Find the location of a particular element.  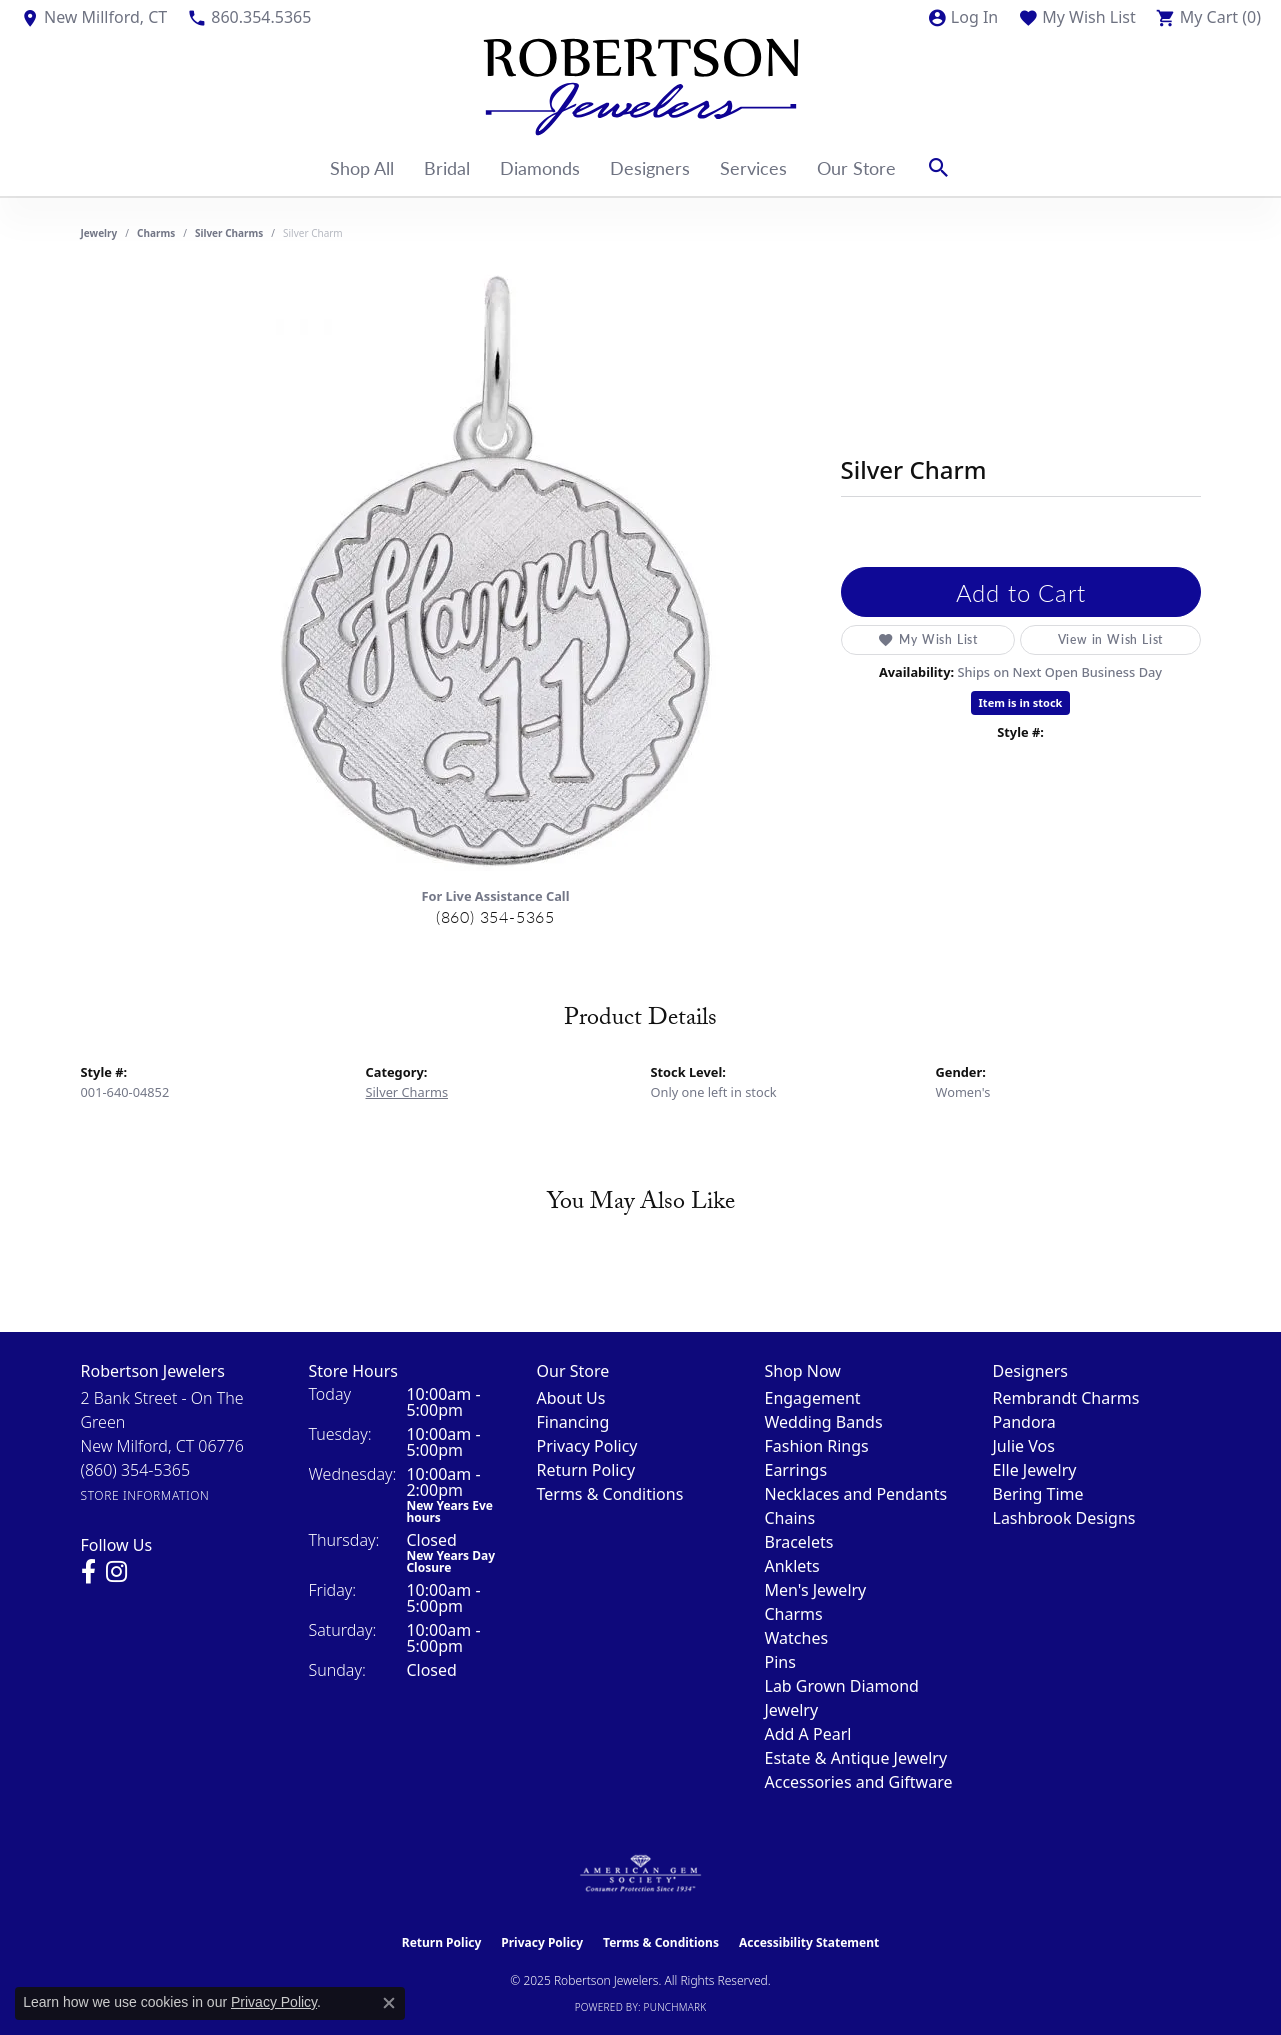

Privacy Policy is located at coordinates (587, 1446).